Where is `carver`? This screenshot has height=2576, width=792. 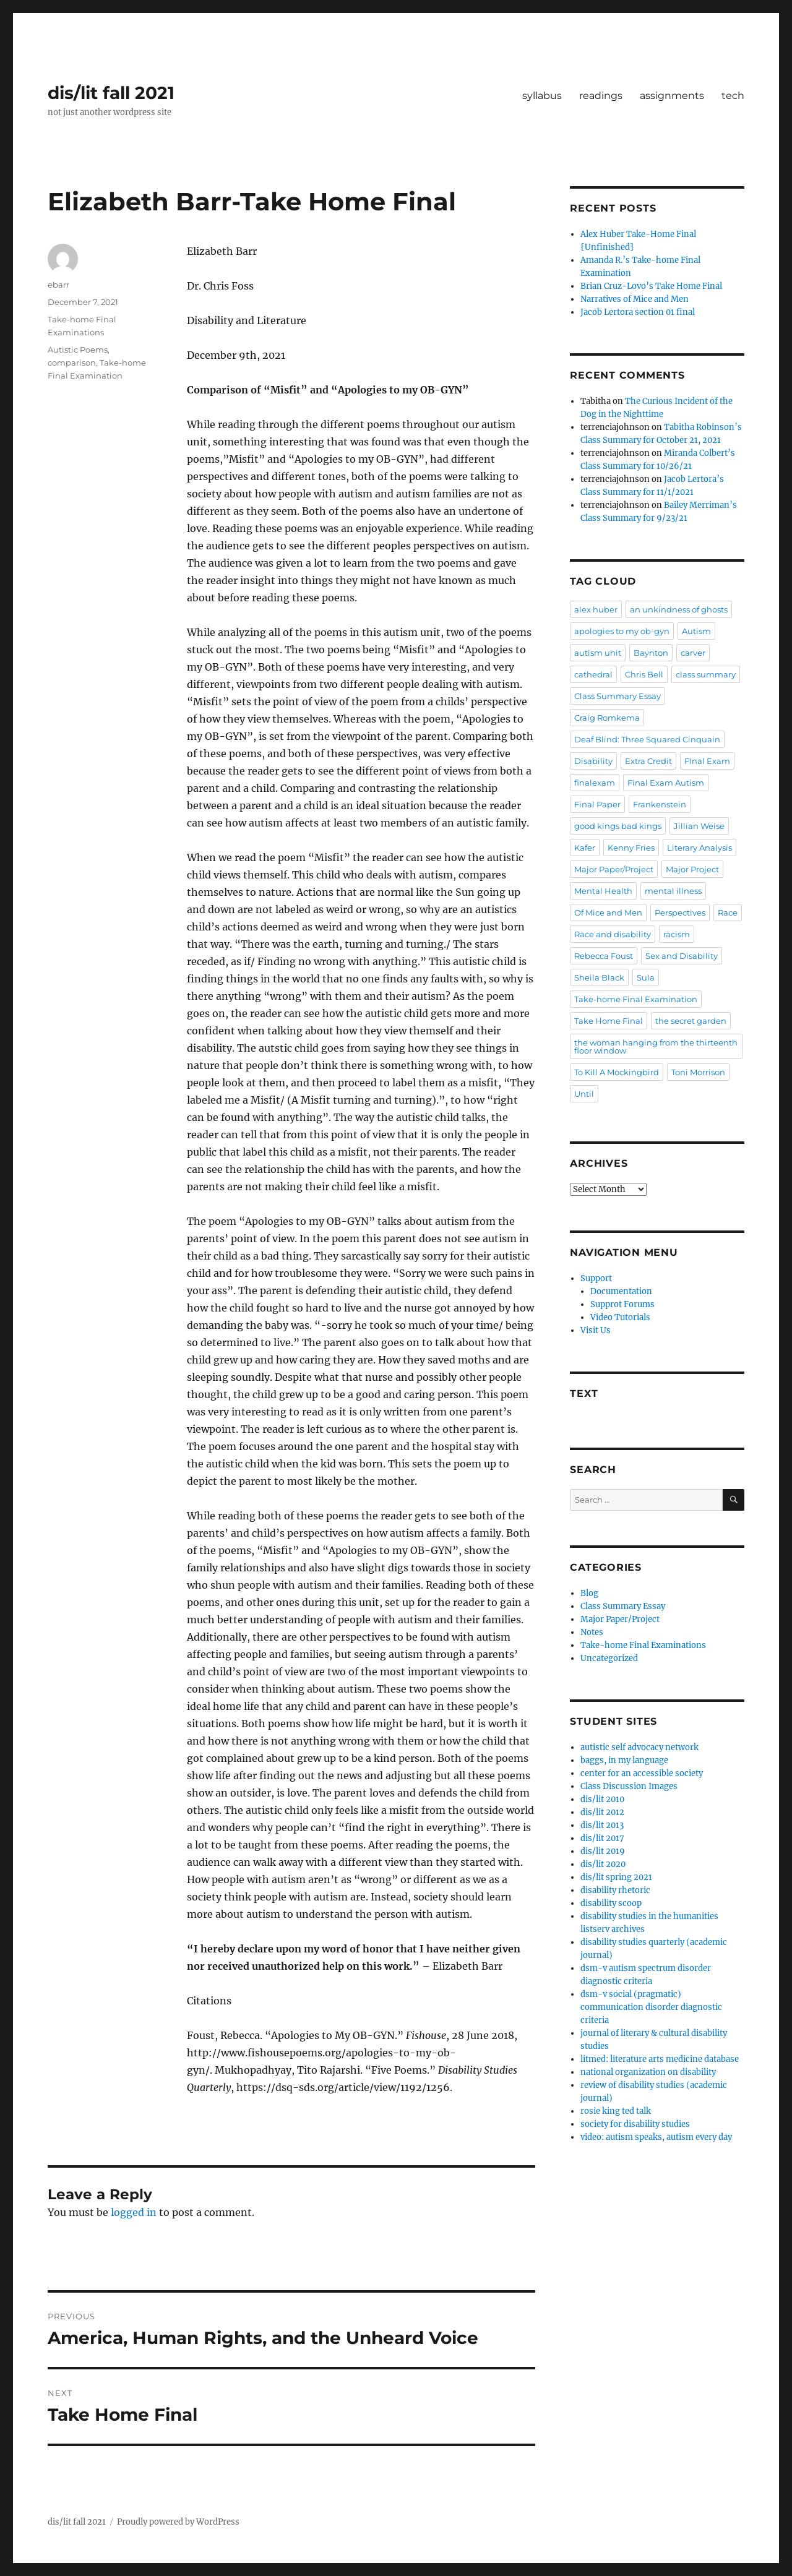 carver is located at coordinates (693, 653).